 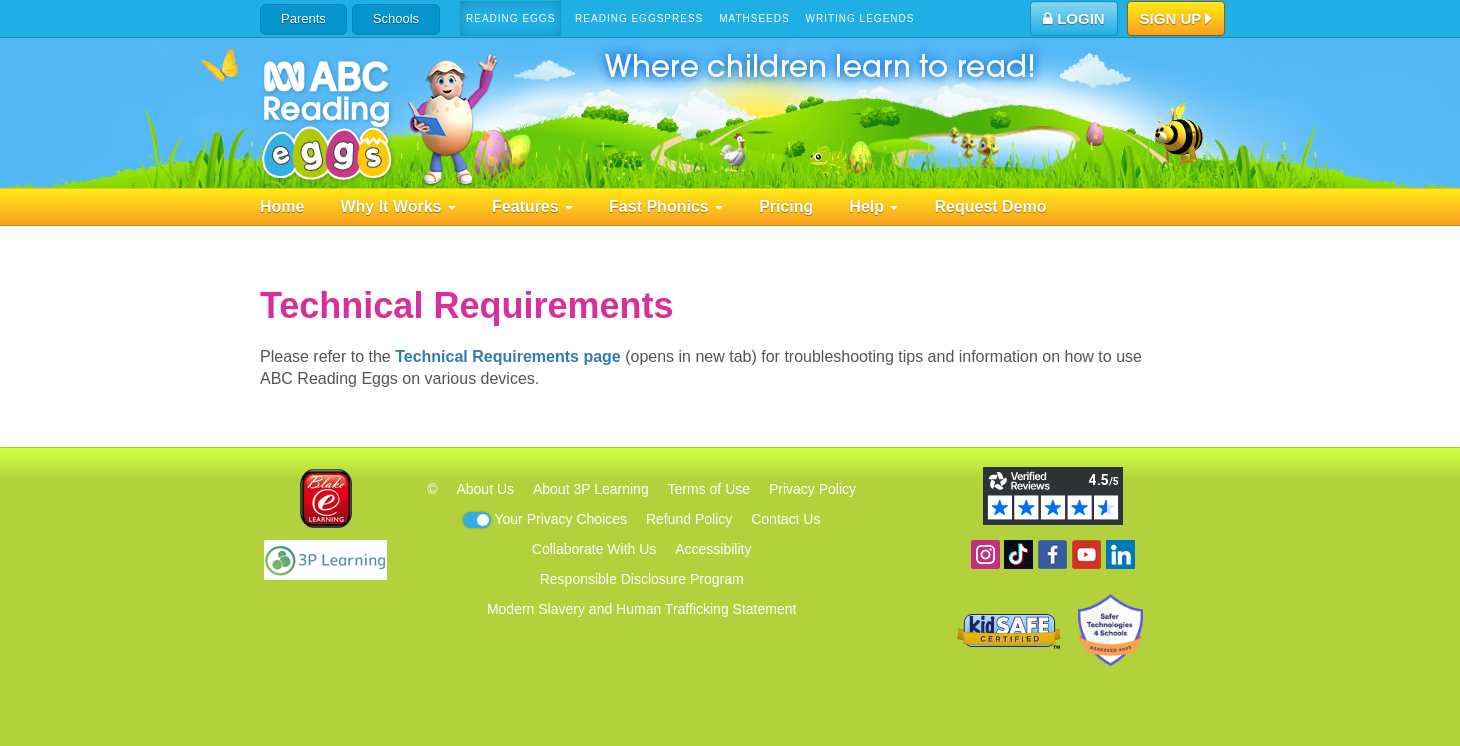 What do you see at coordinates (594, 549) in the screenshot?
I see `Collaborate With Us` at bounding box center [594, 549].